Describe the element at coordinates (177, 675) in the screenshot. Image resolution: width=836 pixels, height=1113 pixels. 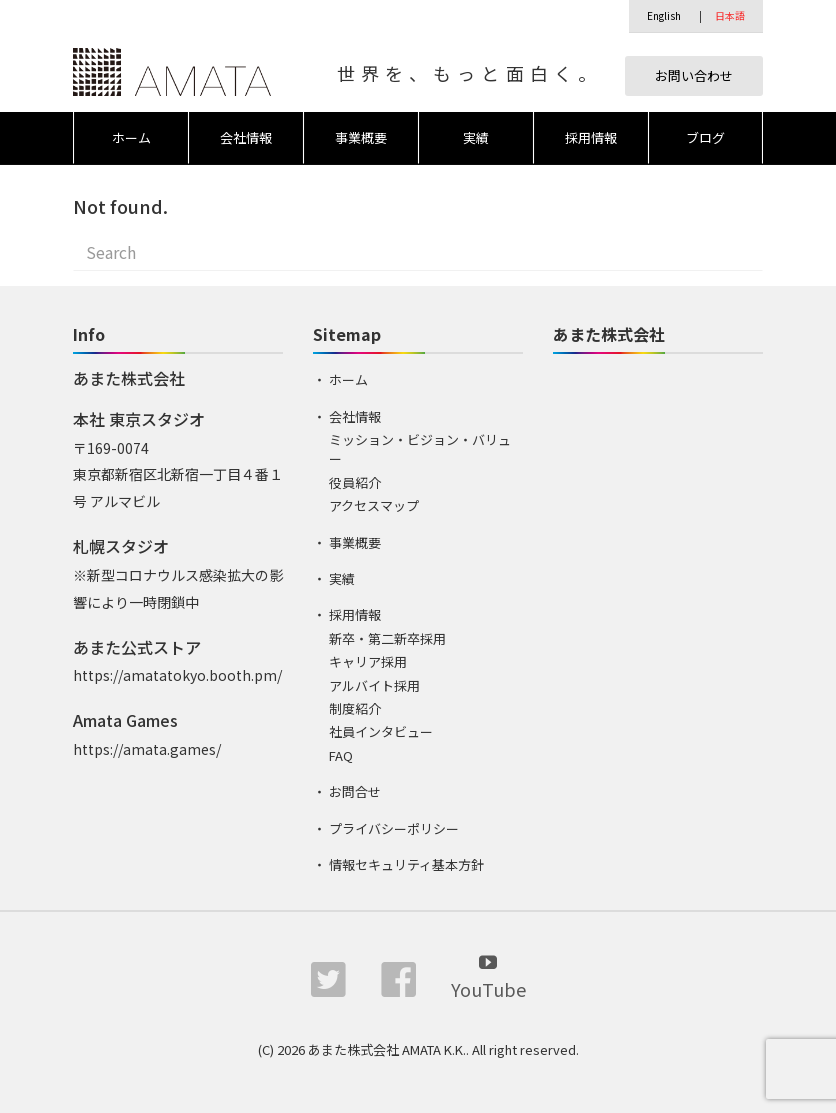
I see `https://amatatokyo.booth.pm/` at that location.